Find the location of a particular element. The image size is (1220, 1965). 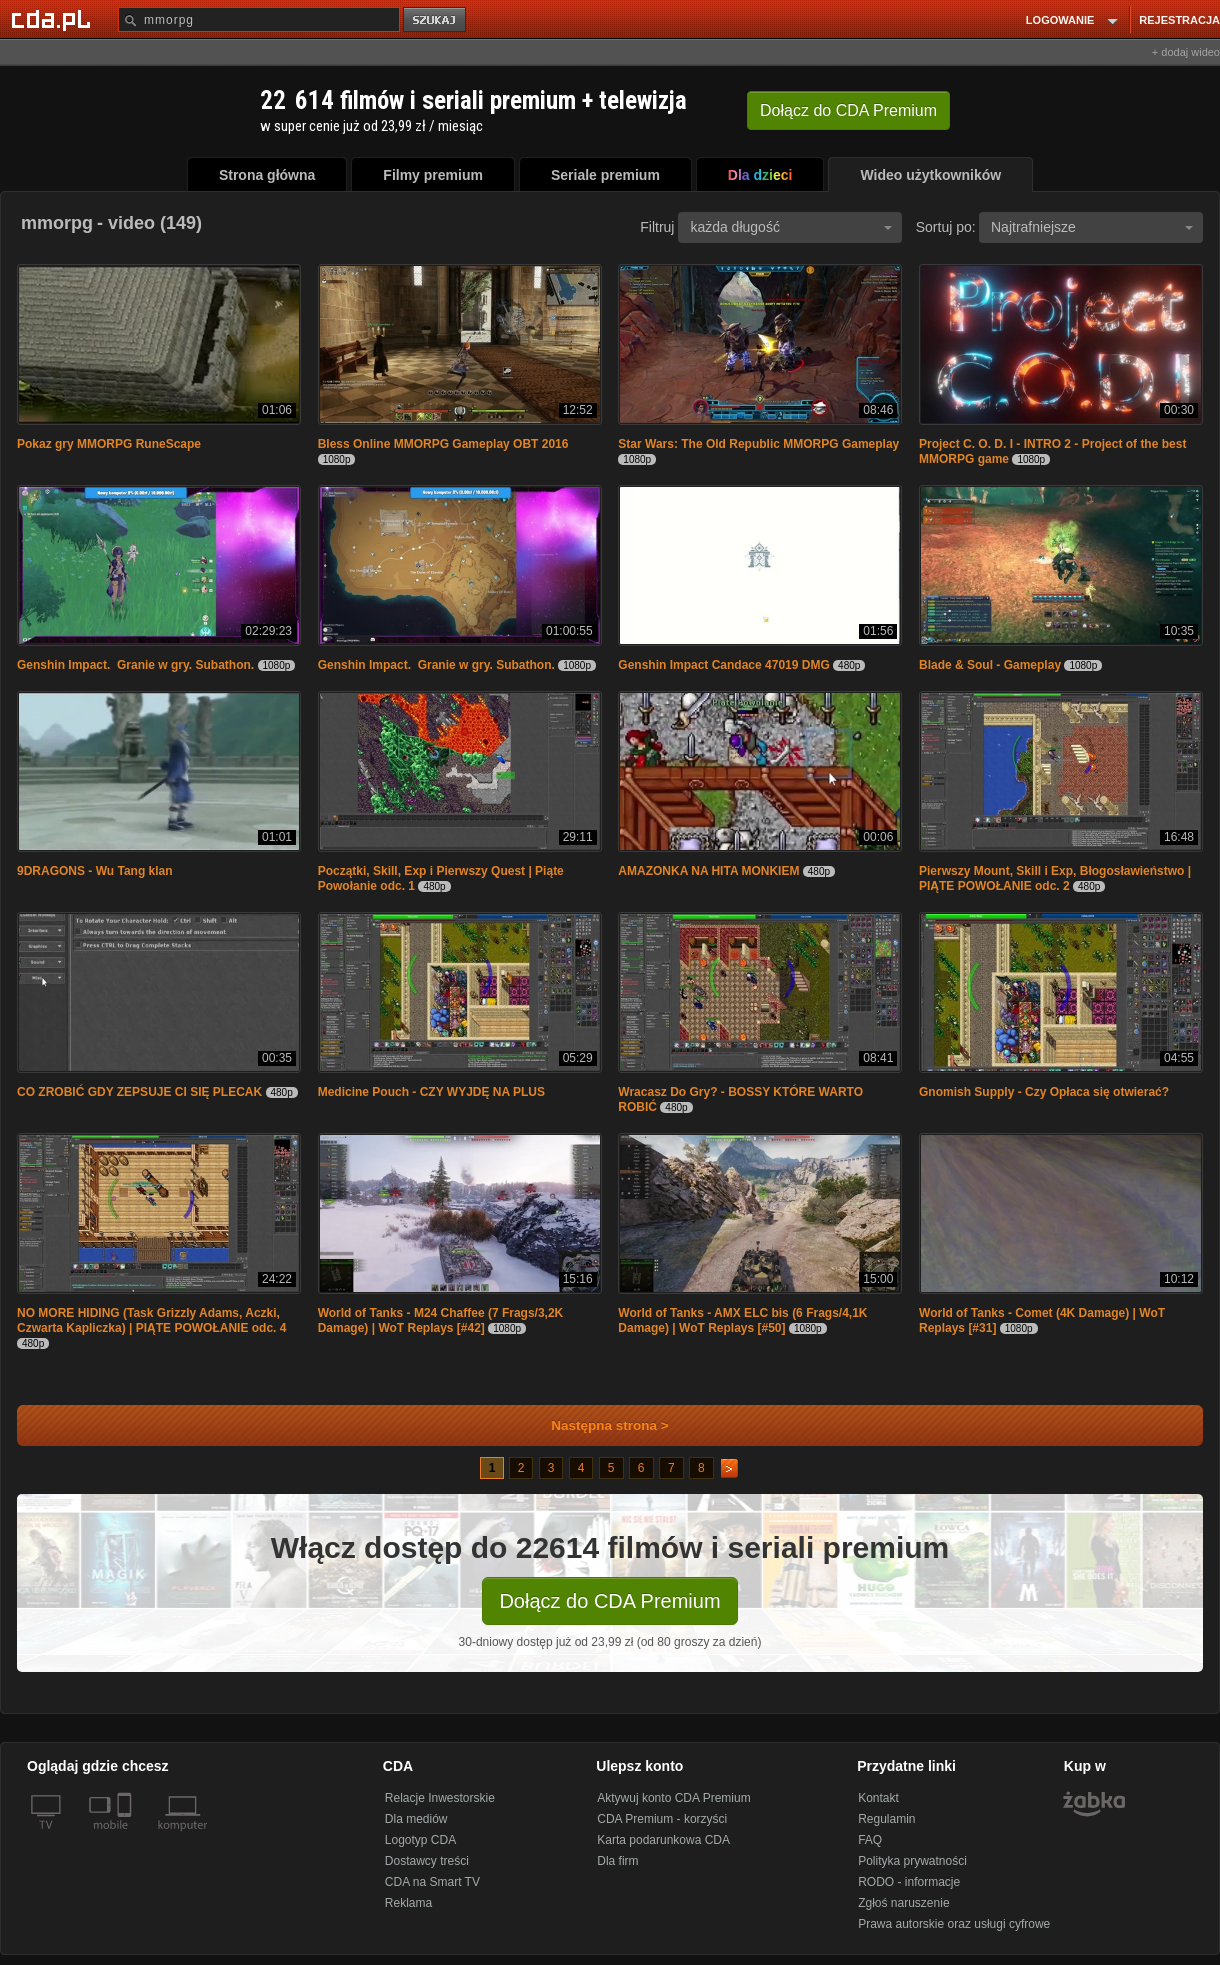

NO MORE HIDING (Task Grizzly Adams, Aczki, Czwarta Kapliczka) | PIĄTE POWOŁANIE odc. 4 is located at coordinates (151, 1320).